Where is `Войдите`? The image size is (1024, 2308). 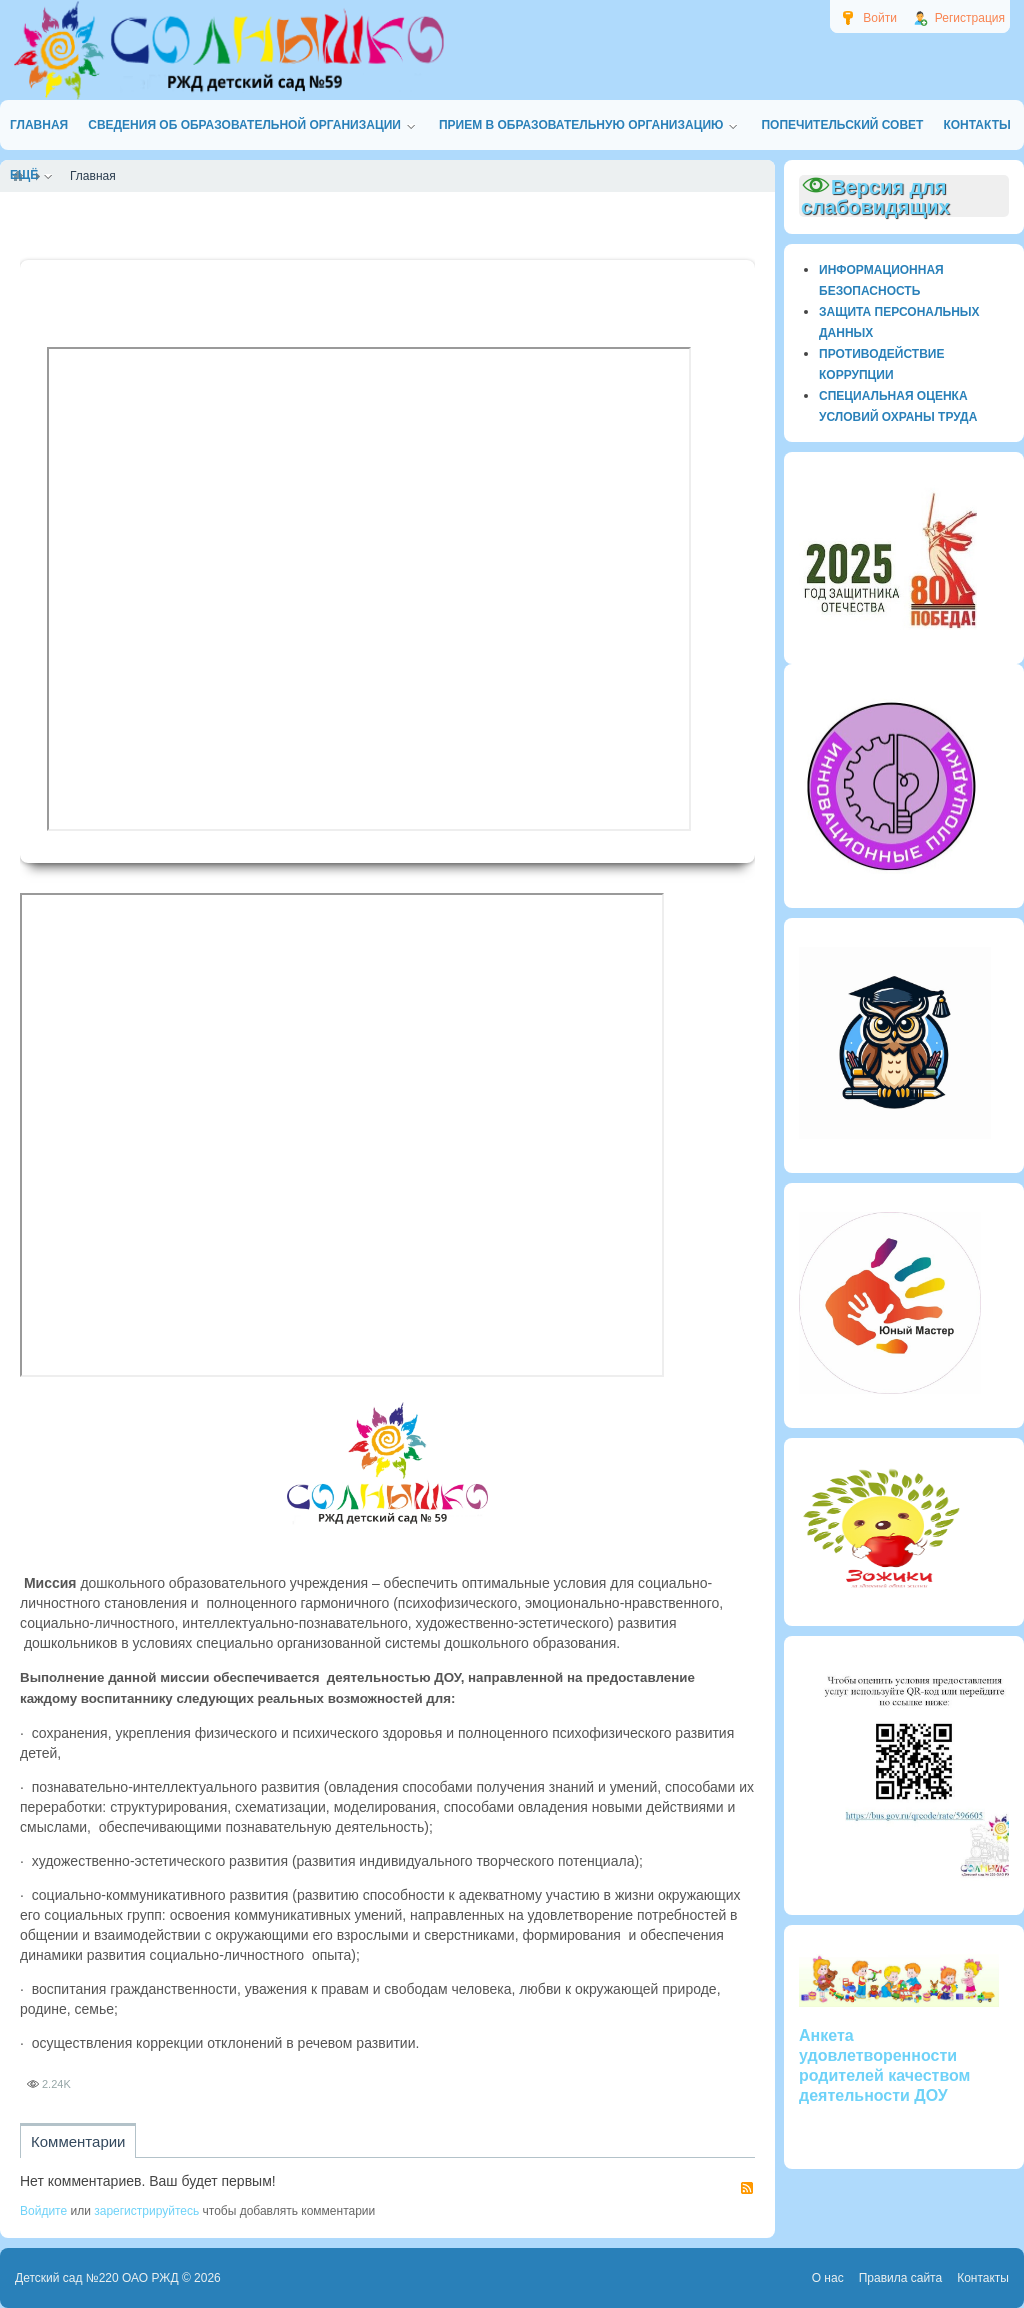 Войдите is located at coordinates (43, 2211).